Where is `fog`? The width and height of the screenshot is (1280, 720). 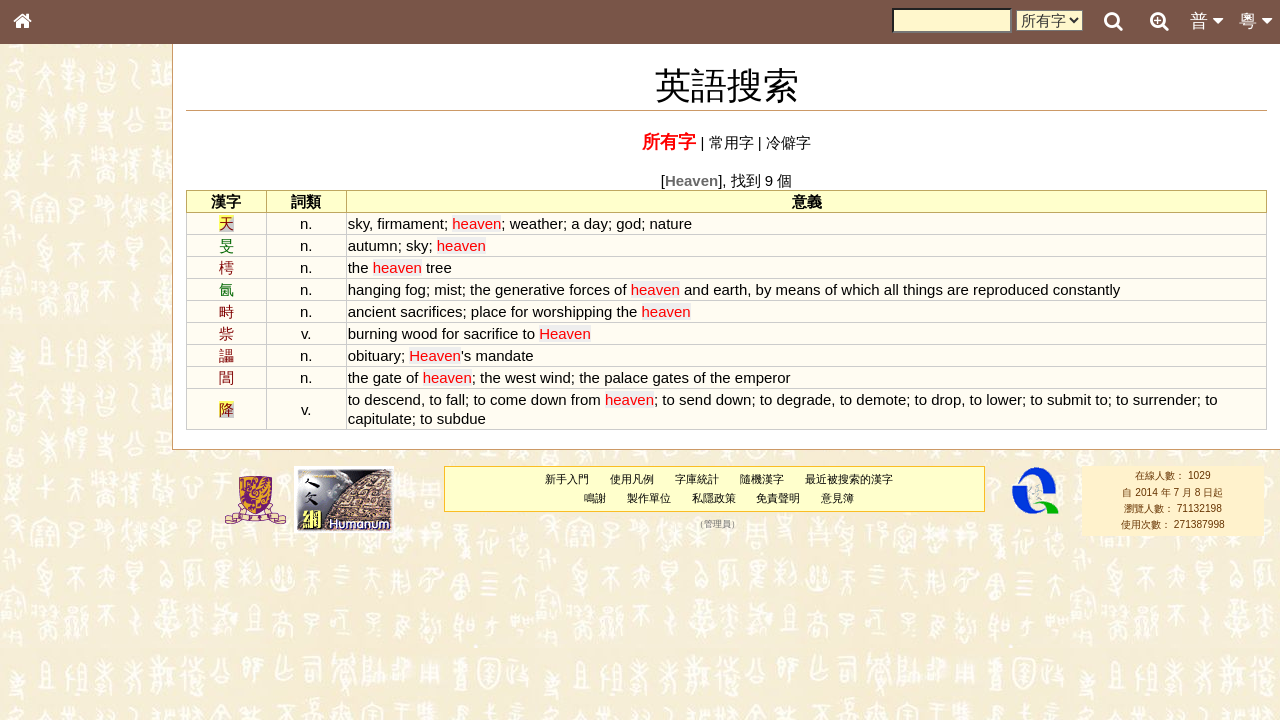 fog is located at coordinates (415, 289).